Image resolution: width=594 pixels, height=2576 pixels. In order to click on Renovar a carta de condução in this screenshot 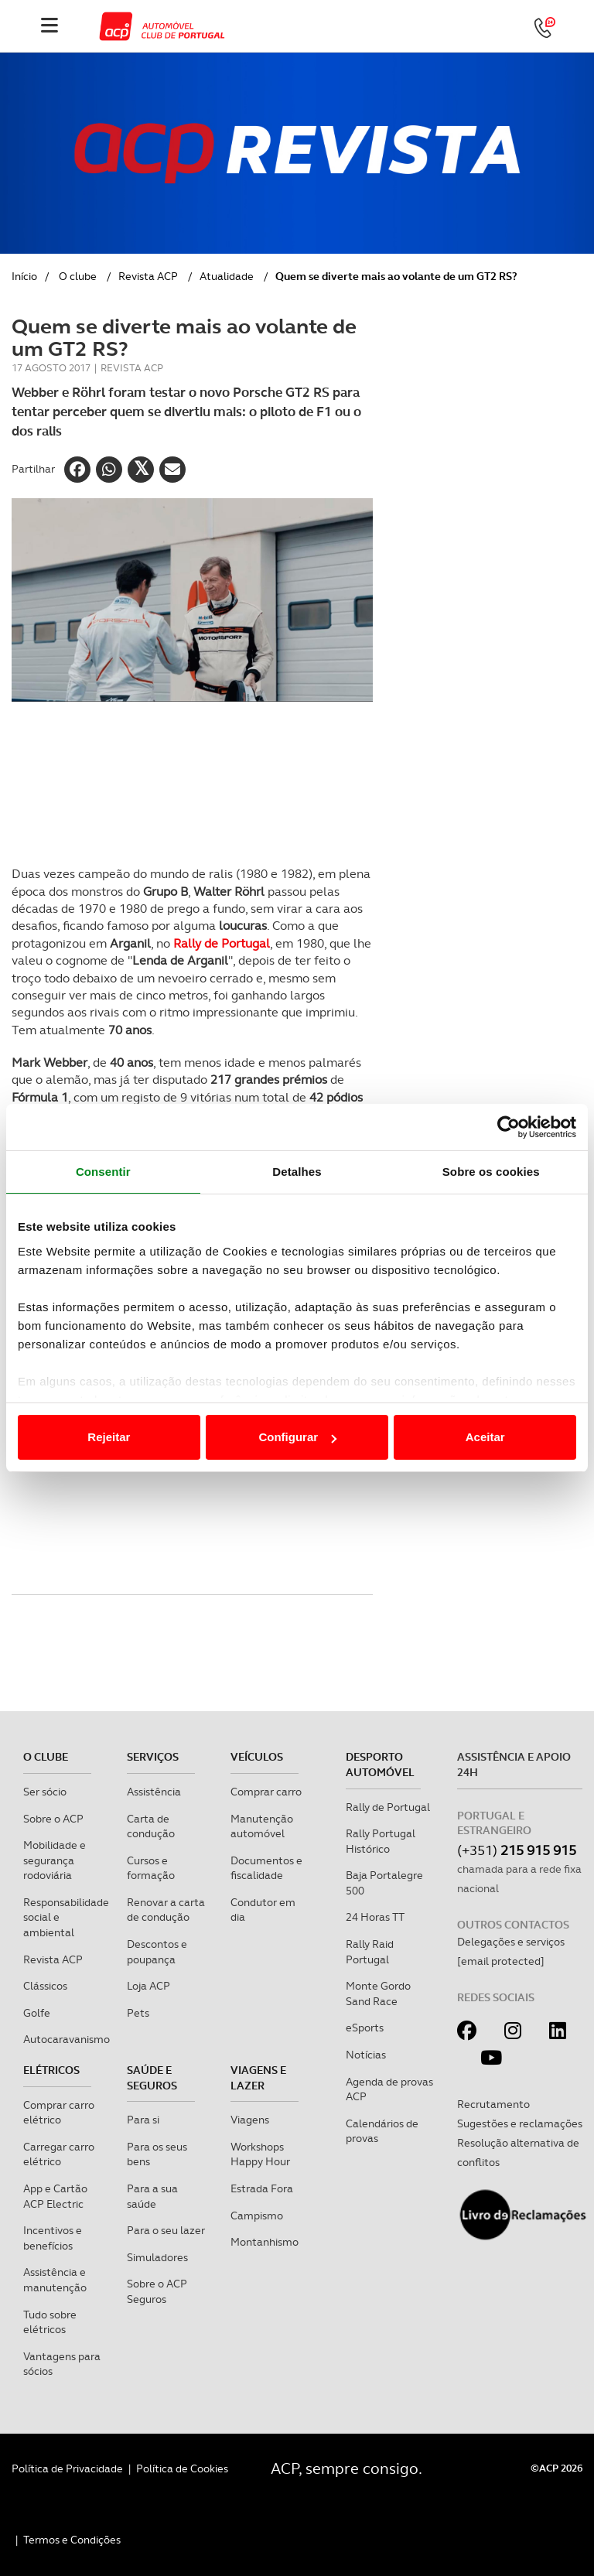, I will do `click(166, 1910)`.